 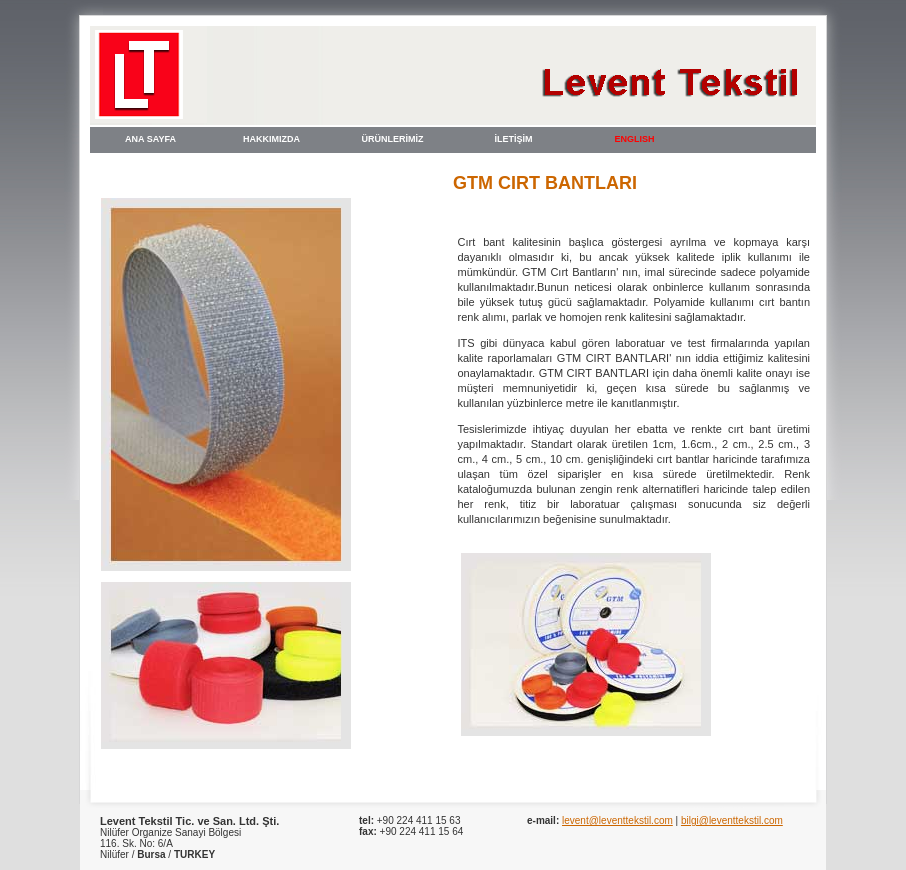 What do you see at coordinates (732, 820) in the screenshot?
I see `bilgi@leventtekstil.com` at bounding box center [732, 820].